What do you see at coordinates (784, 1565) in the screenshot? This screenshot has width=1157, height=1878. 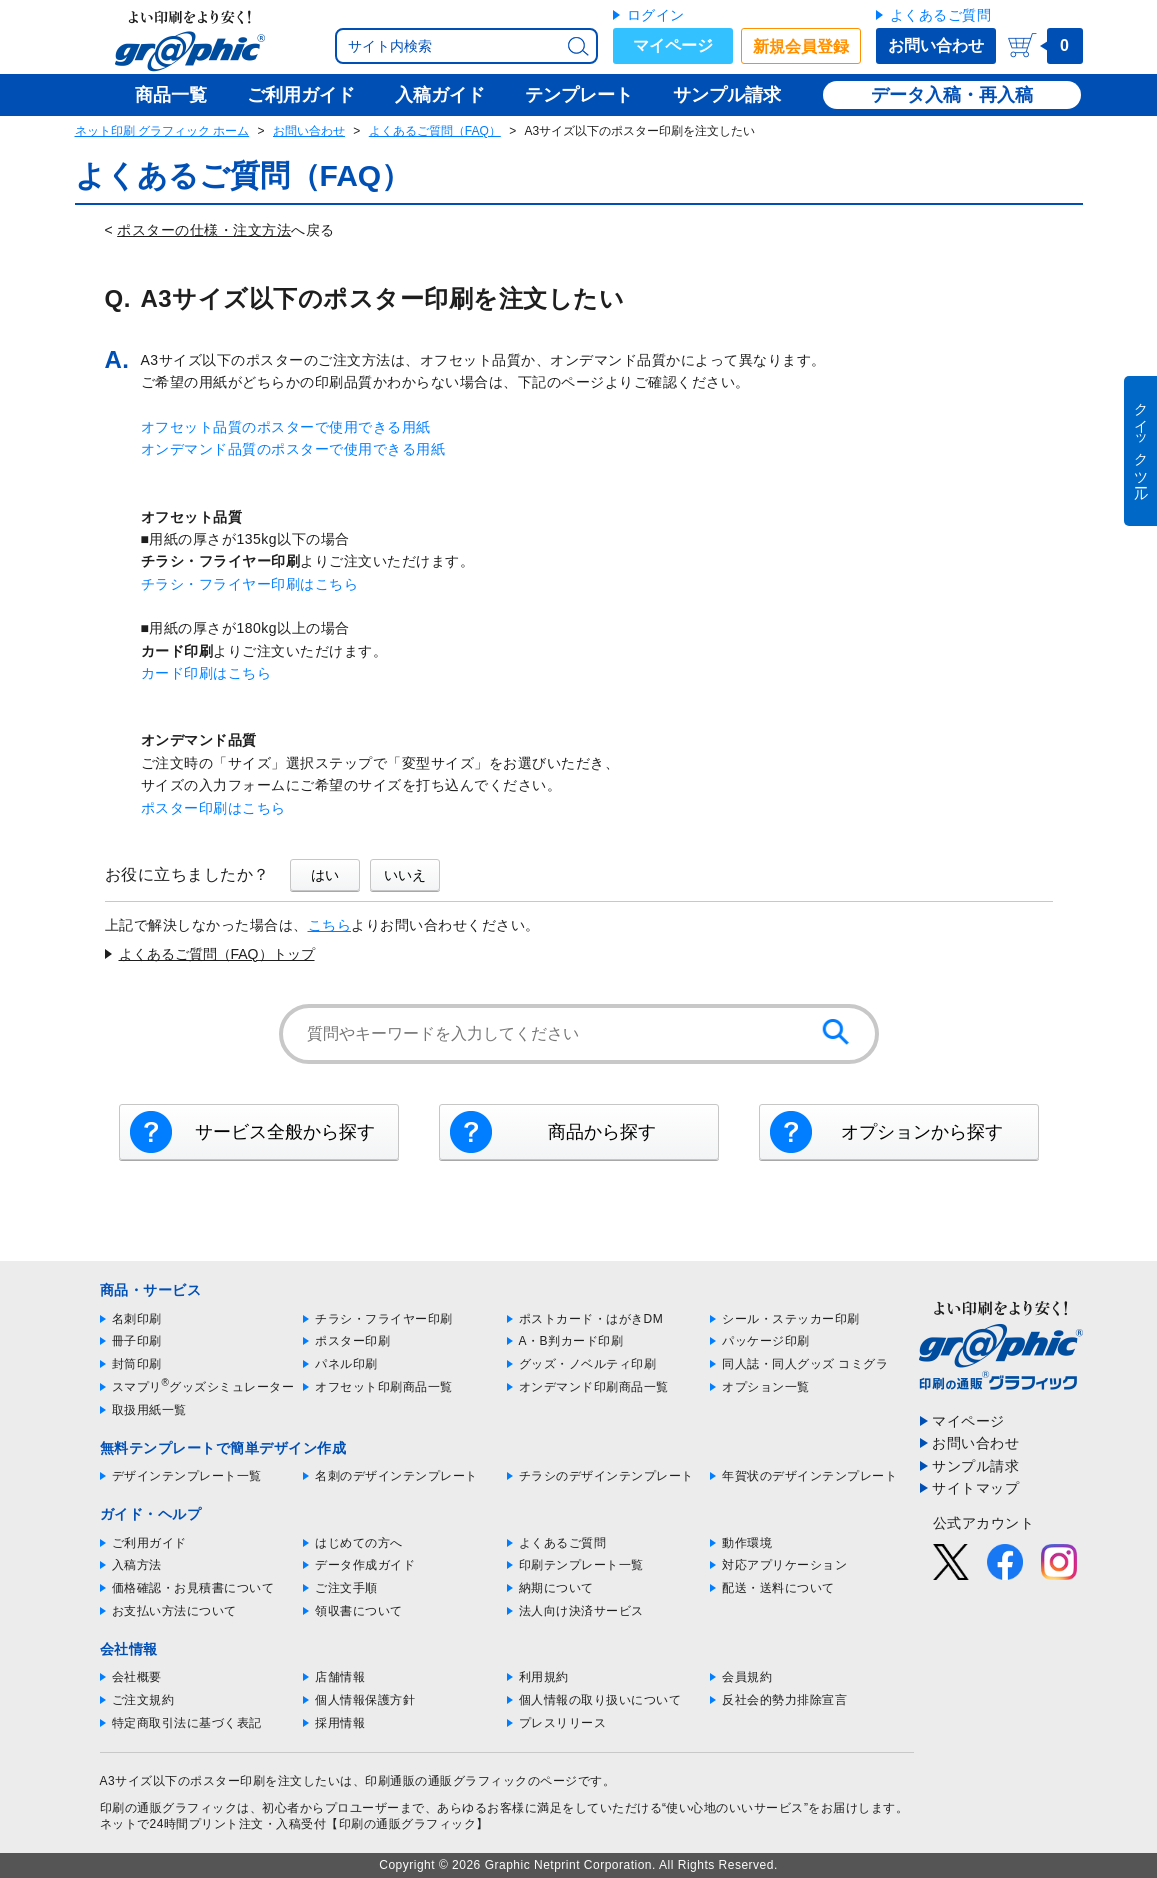 I see `対応アプリケーション` at bounding box center [784, 1565].